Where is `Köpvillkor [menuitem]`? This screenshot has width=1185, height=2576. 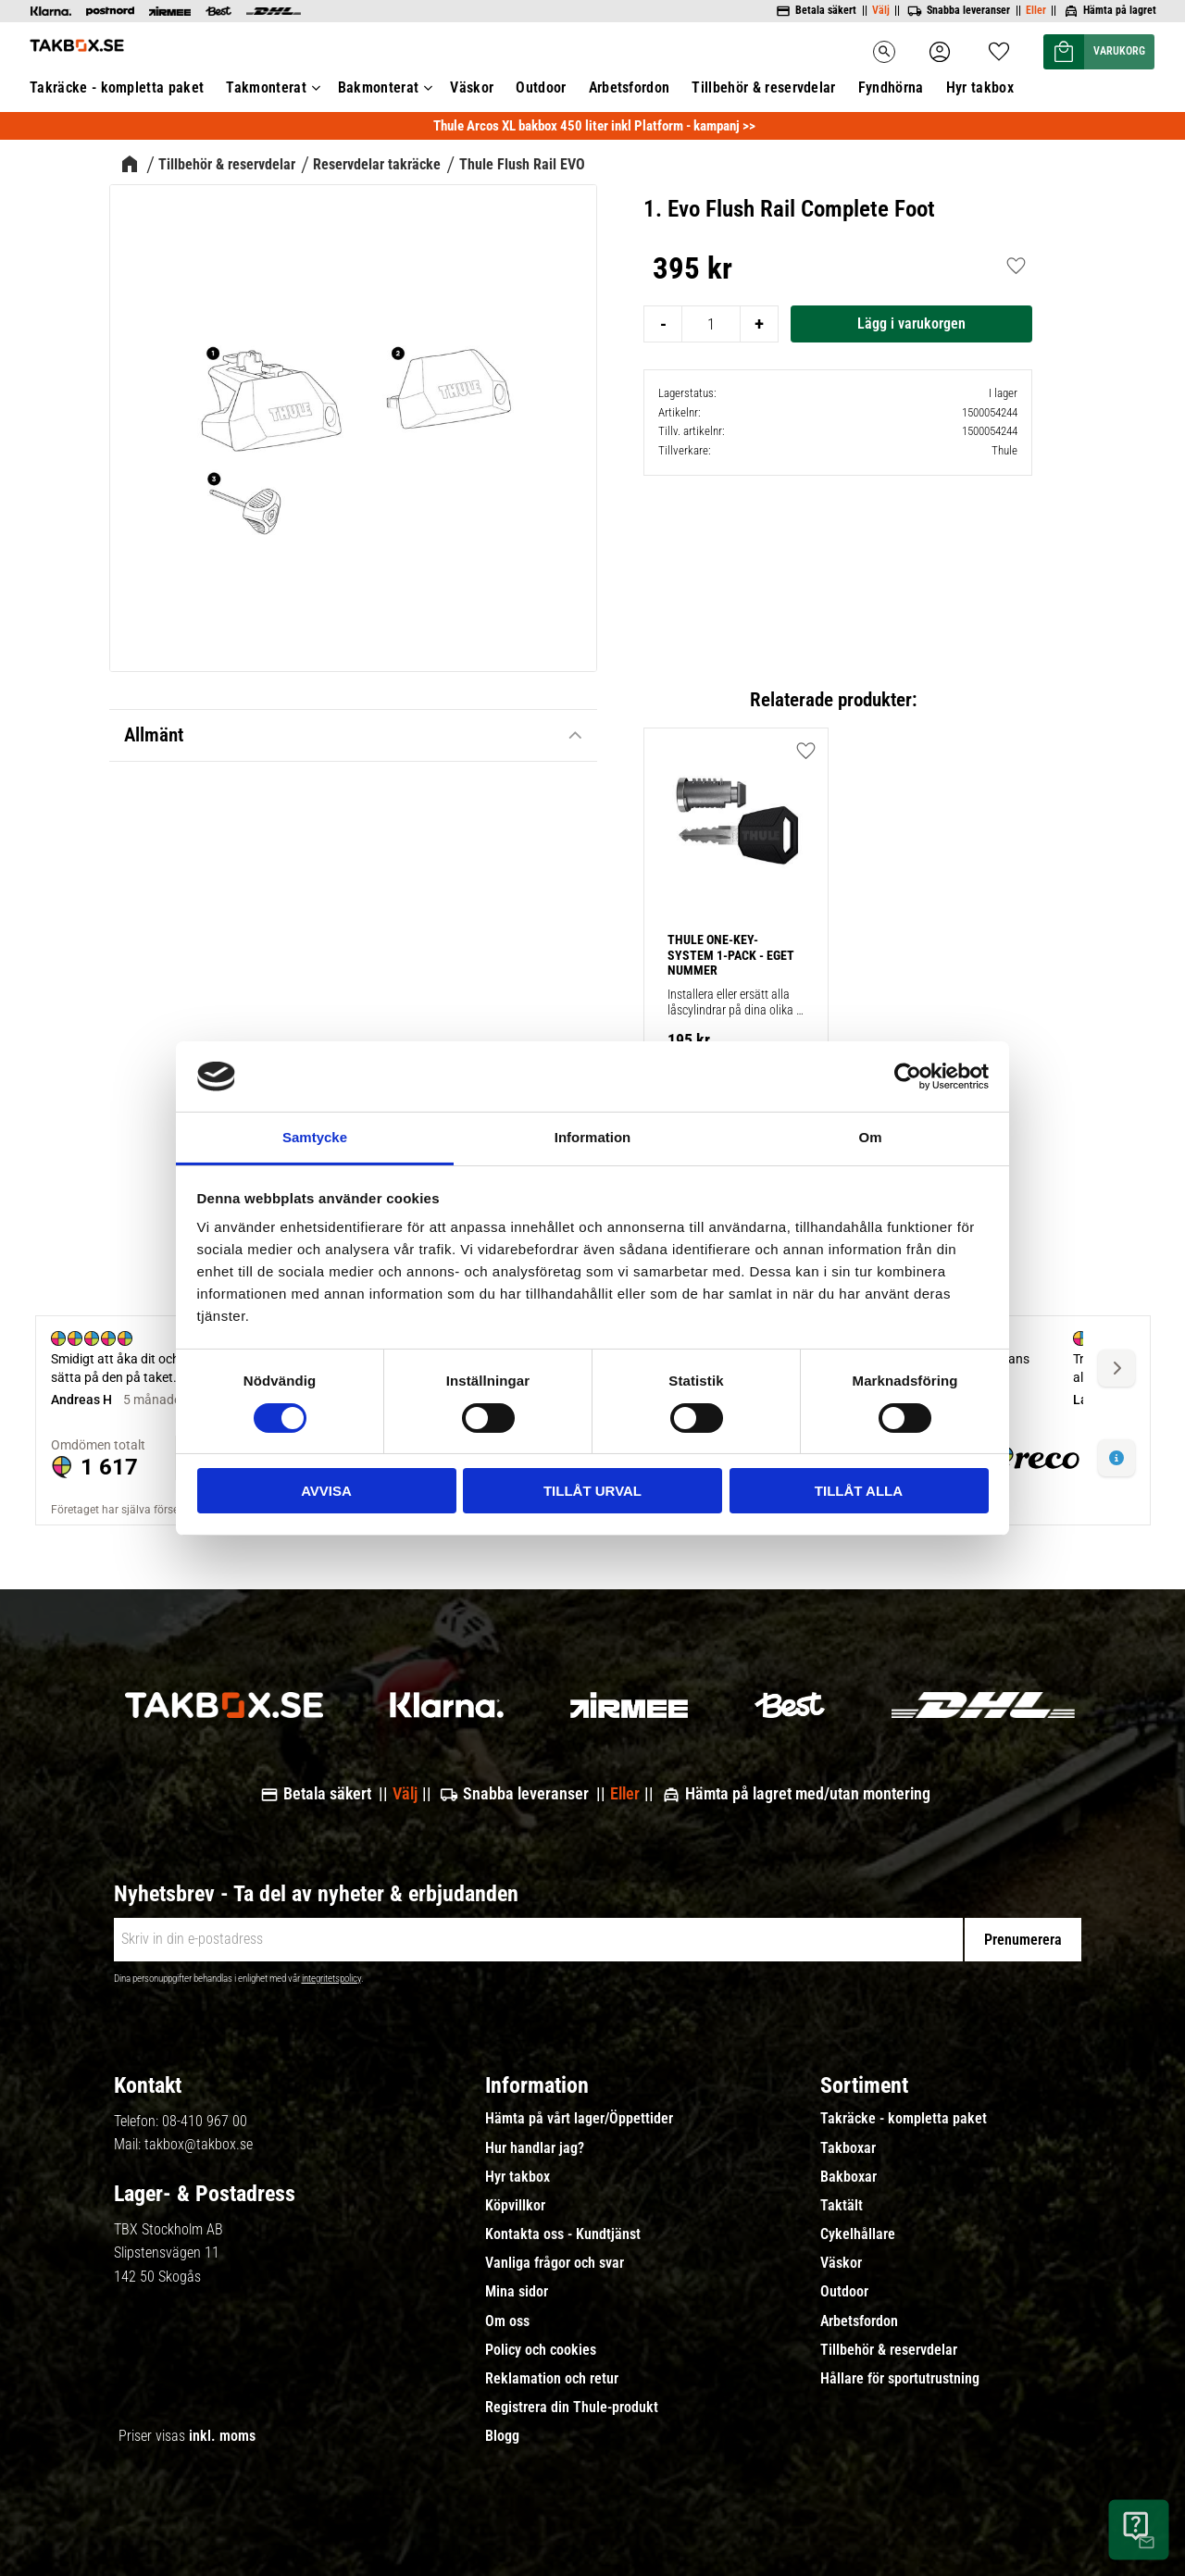 Köpvillkor [menuitem] is located at coordinates (515, 2205).